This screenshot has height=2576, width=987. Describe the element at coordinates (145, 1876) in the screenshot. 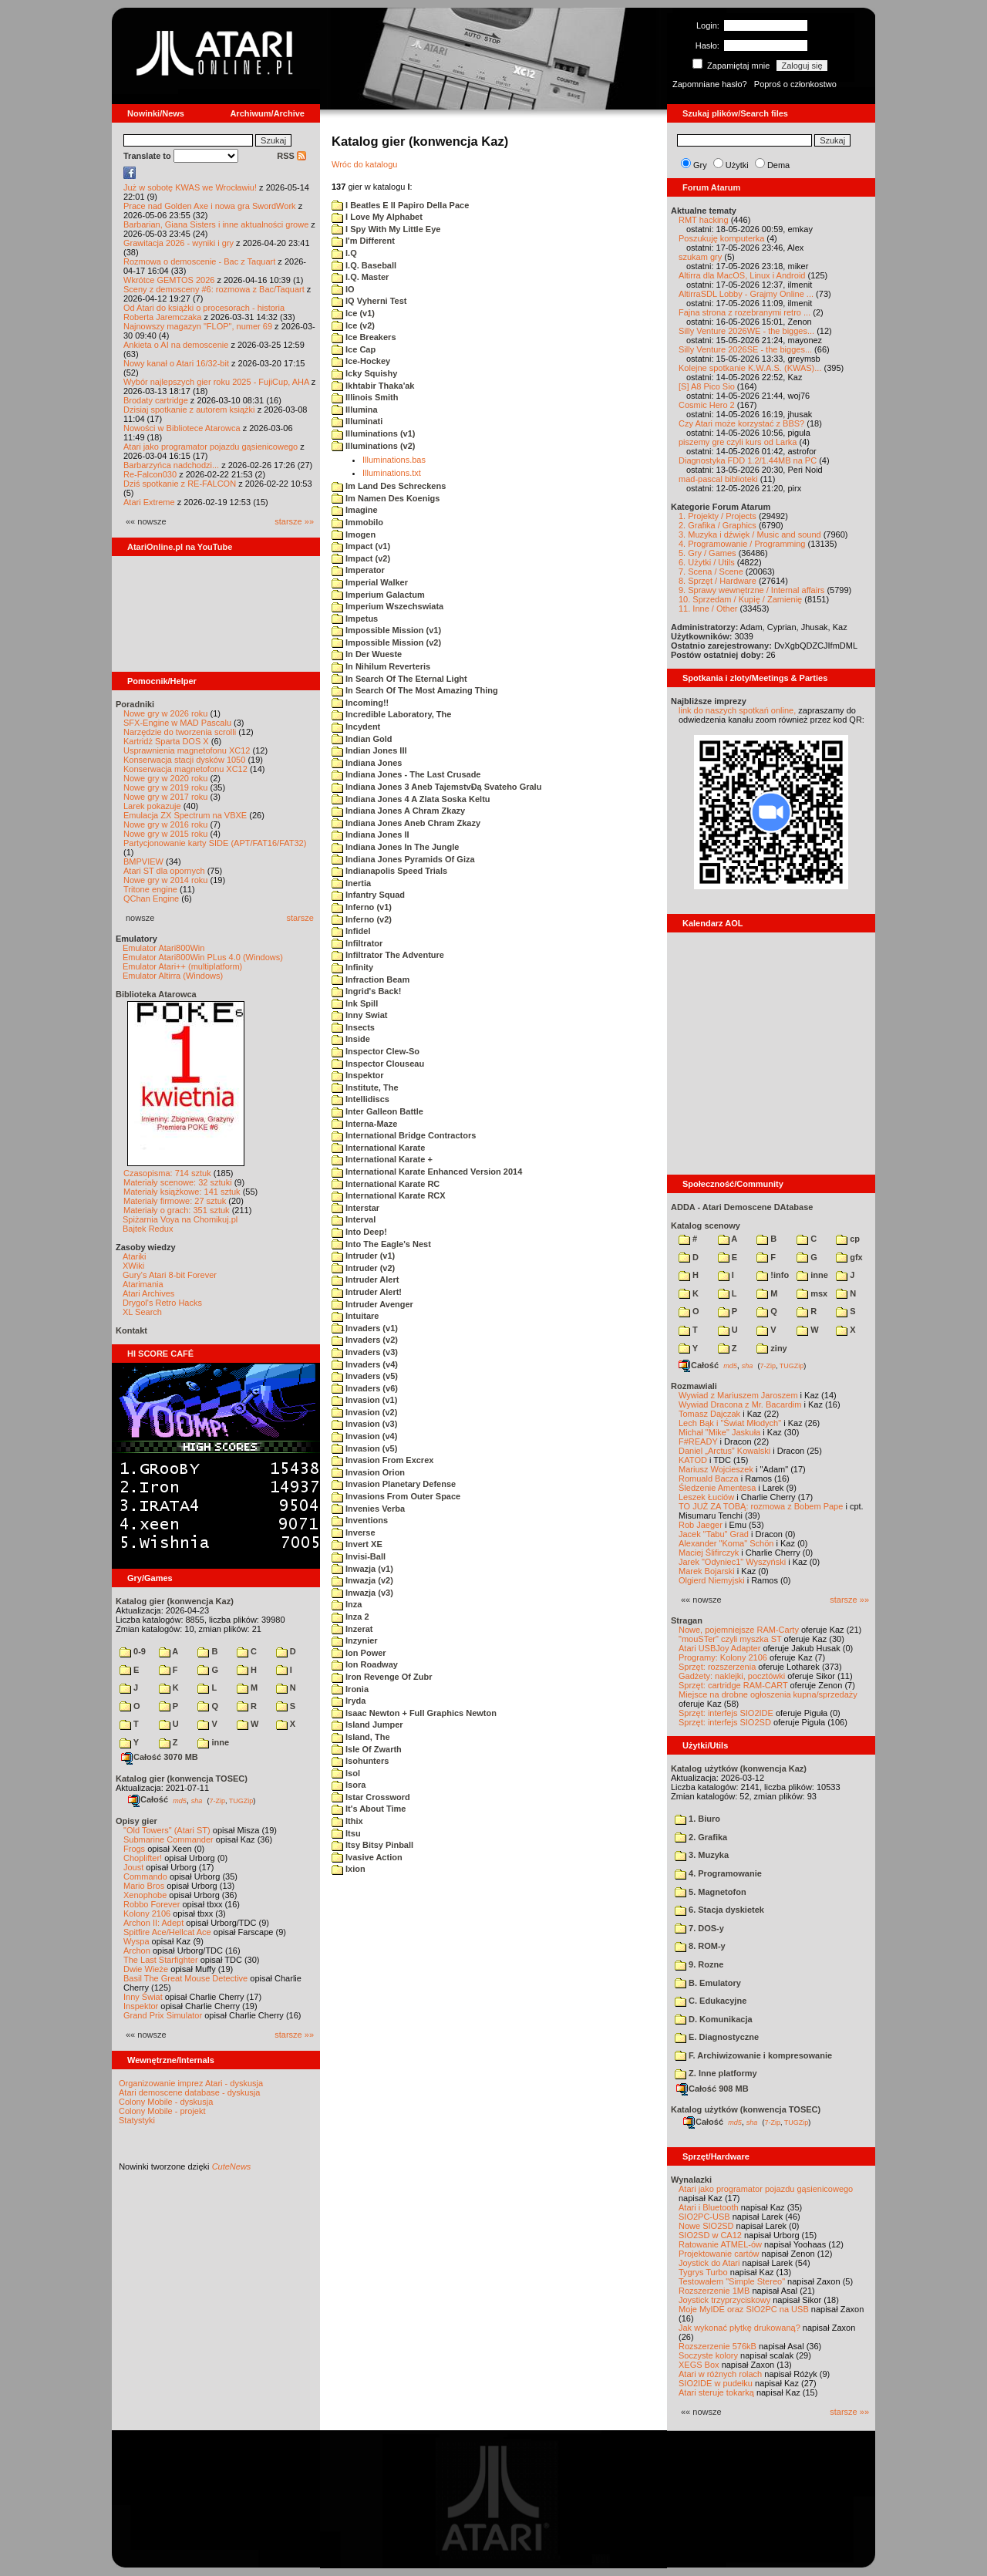

I see `Commando` at that location.